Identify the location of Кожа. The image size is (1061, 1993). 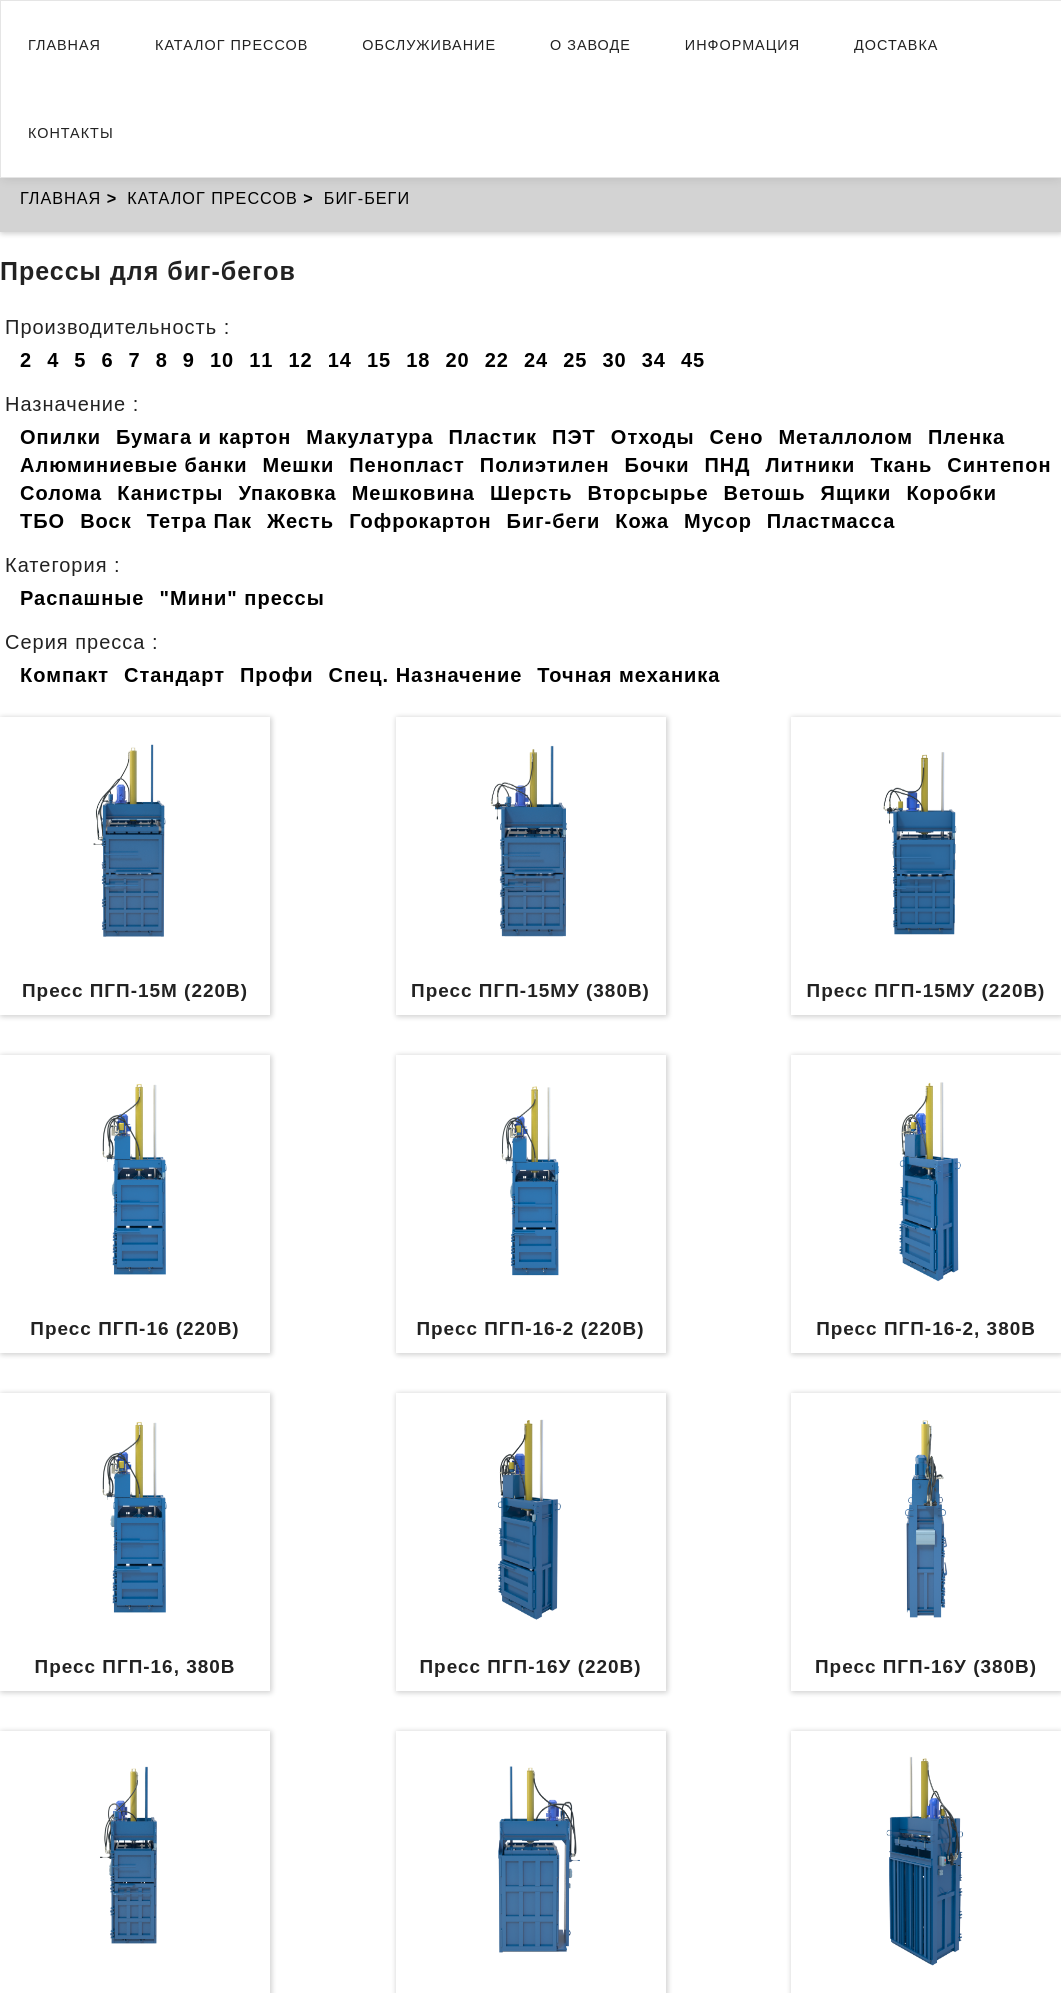
(642, 521).